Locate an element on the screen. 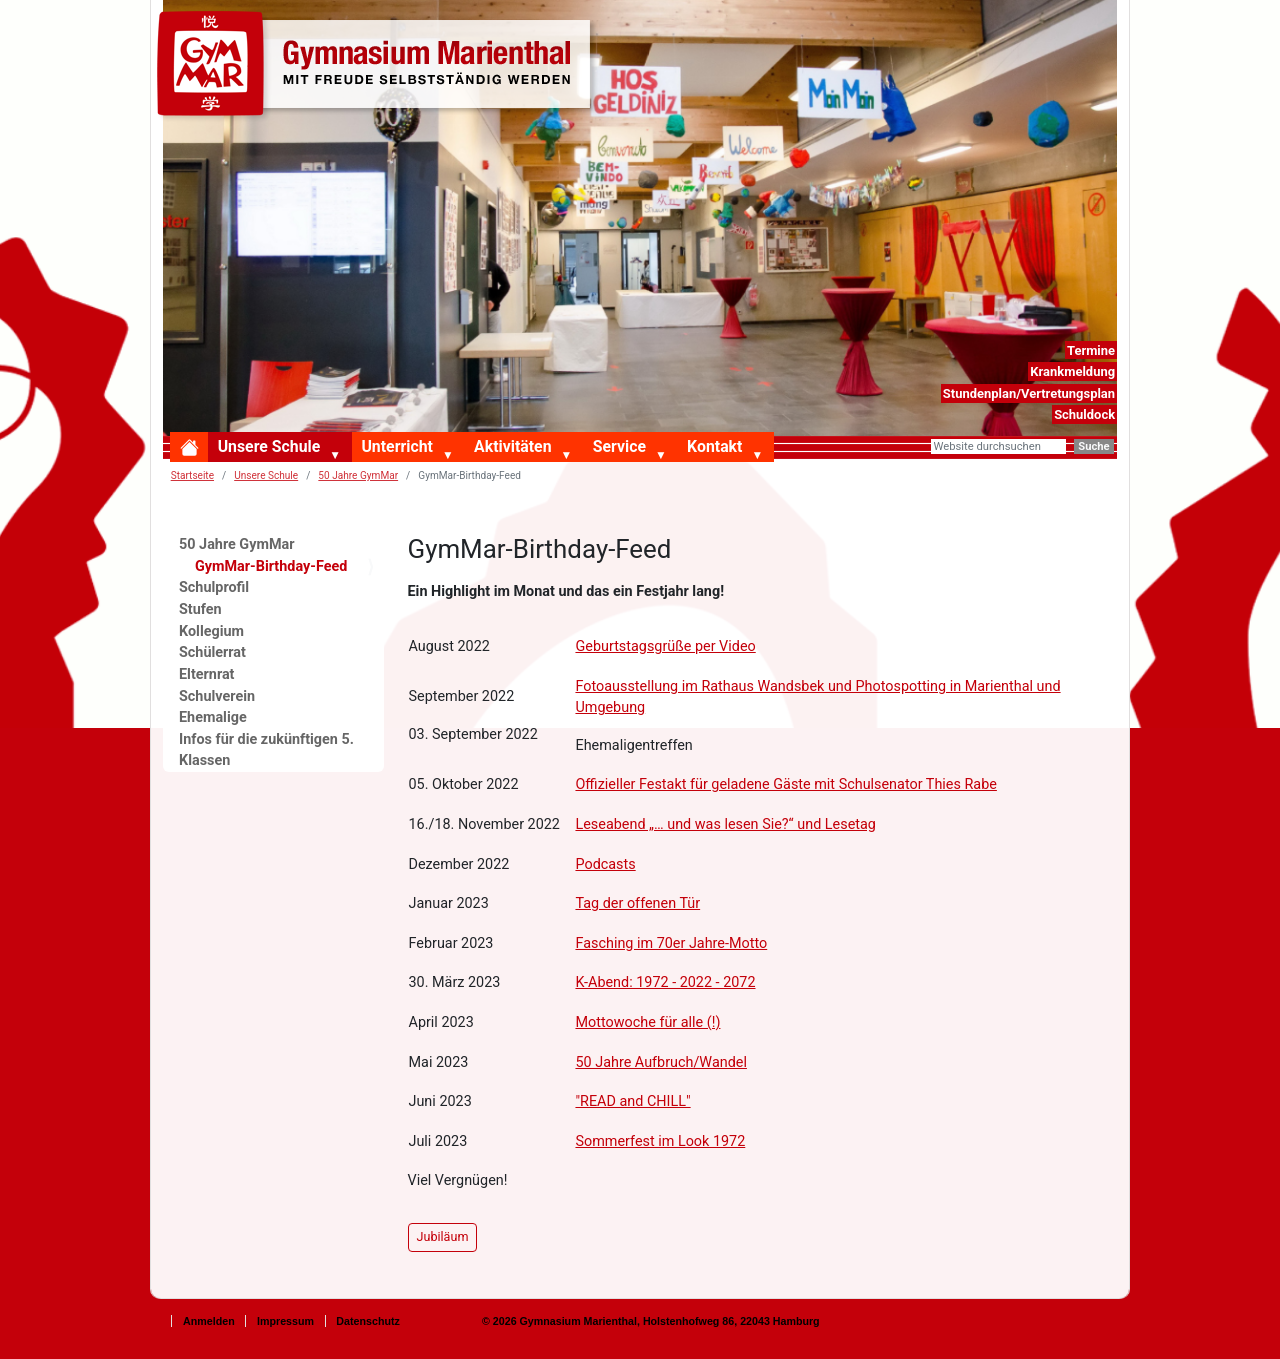 This screenshot has width=1280, height=1359. Geburtstagsgrüße per Video is located at coordinates (665, 646).